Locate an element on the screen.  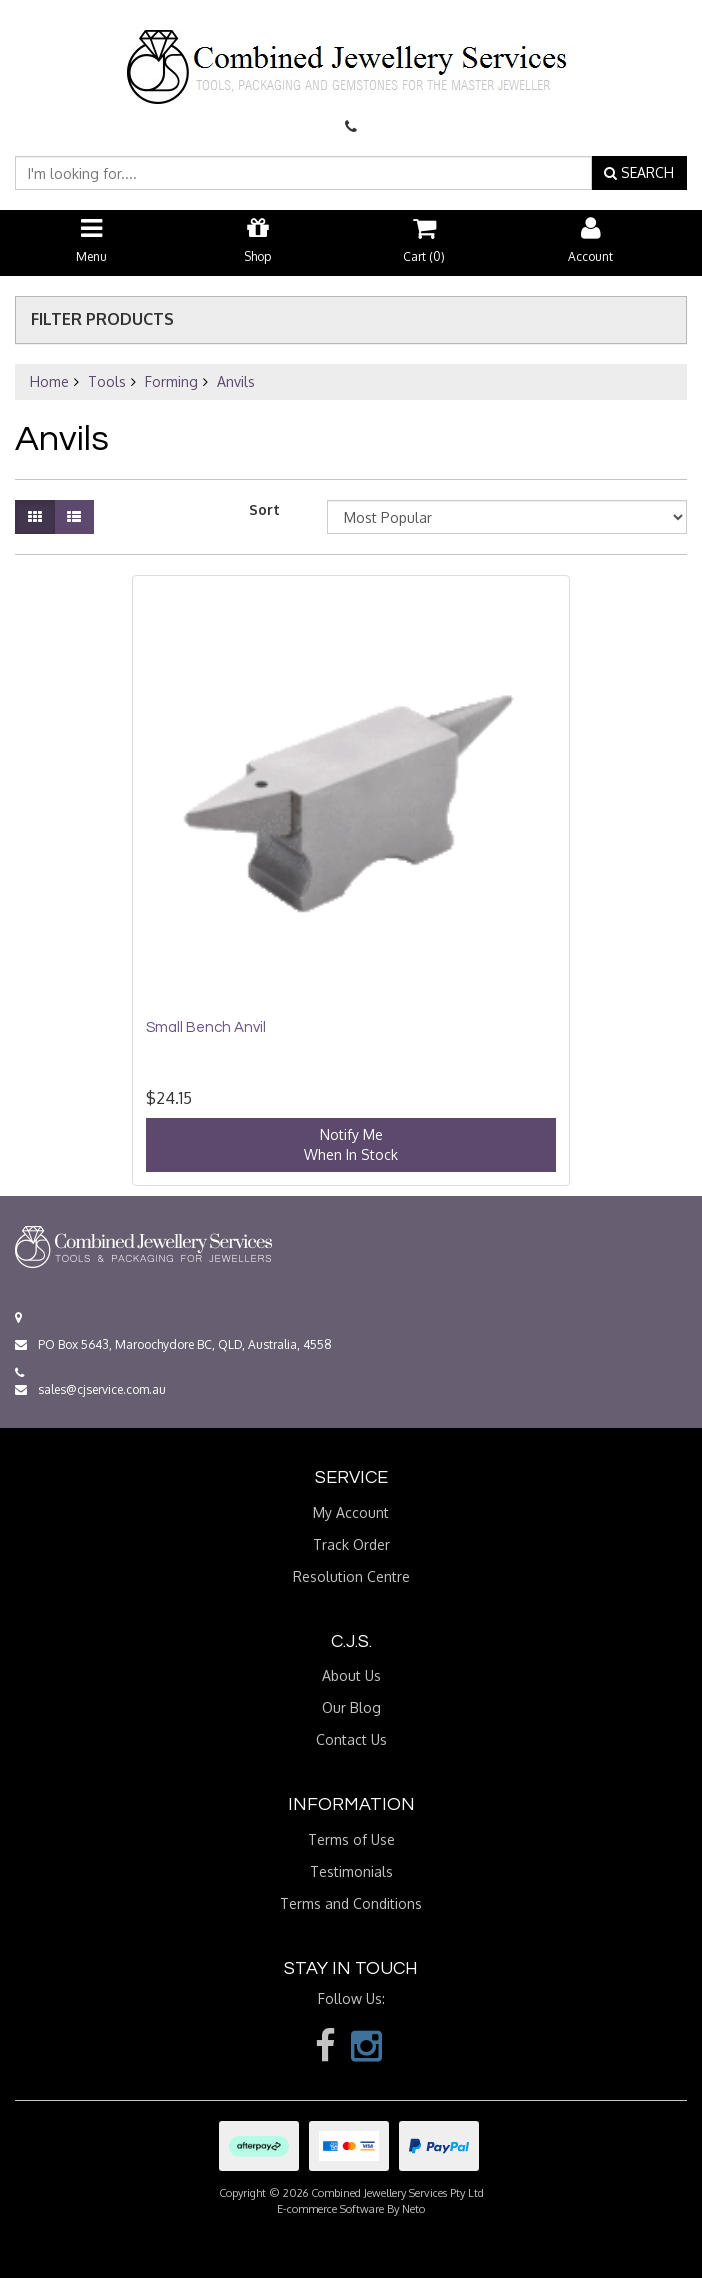
SEARCH is located at coordinates (639, 172).